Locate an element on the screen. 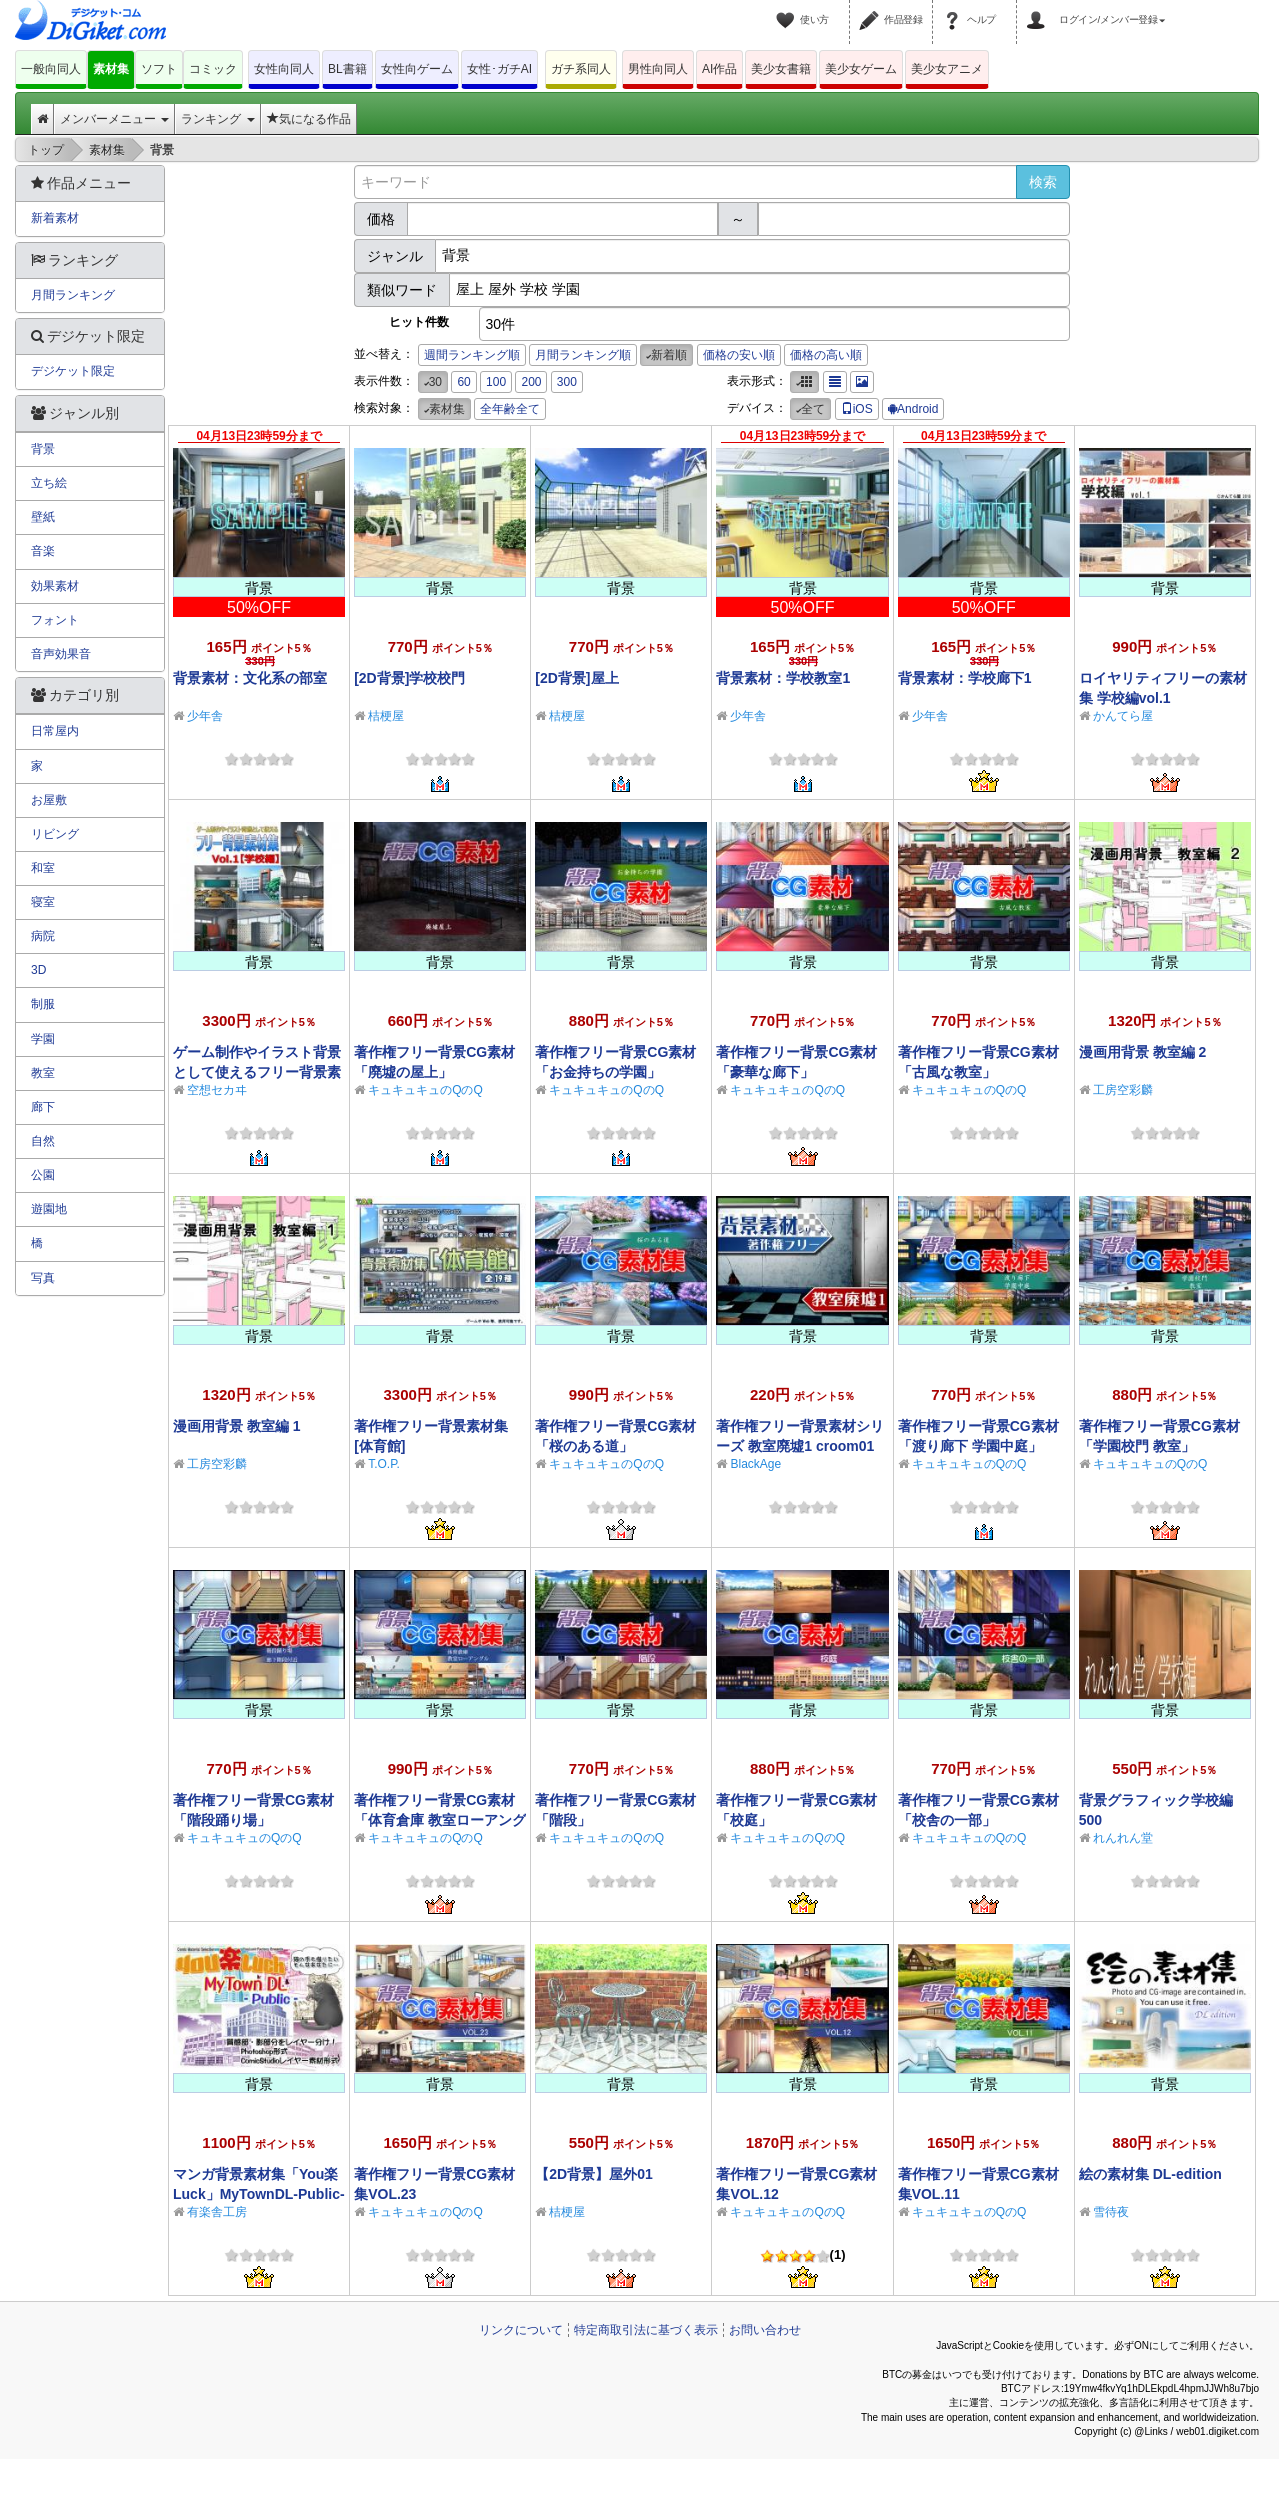 This screenshot has width=1279, height=2506. 美少女書籍 is located at coordinates (781, 69).